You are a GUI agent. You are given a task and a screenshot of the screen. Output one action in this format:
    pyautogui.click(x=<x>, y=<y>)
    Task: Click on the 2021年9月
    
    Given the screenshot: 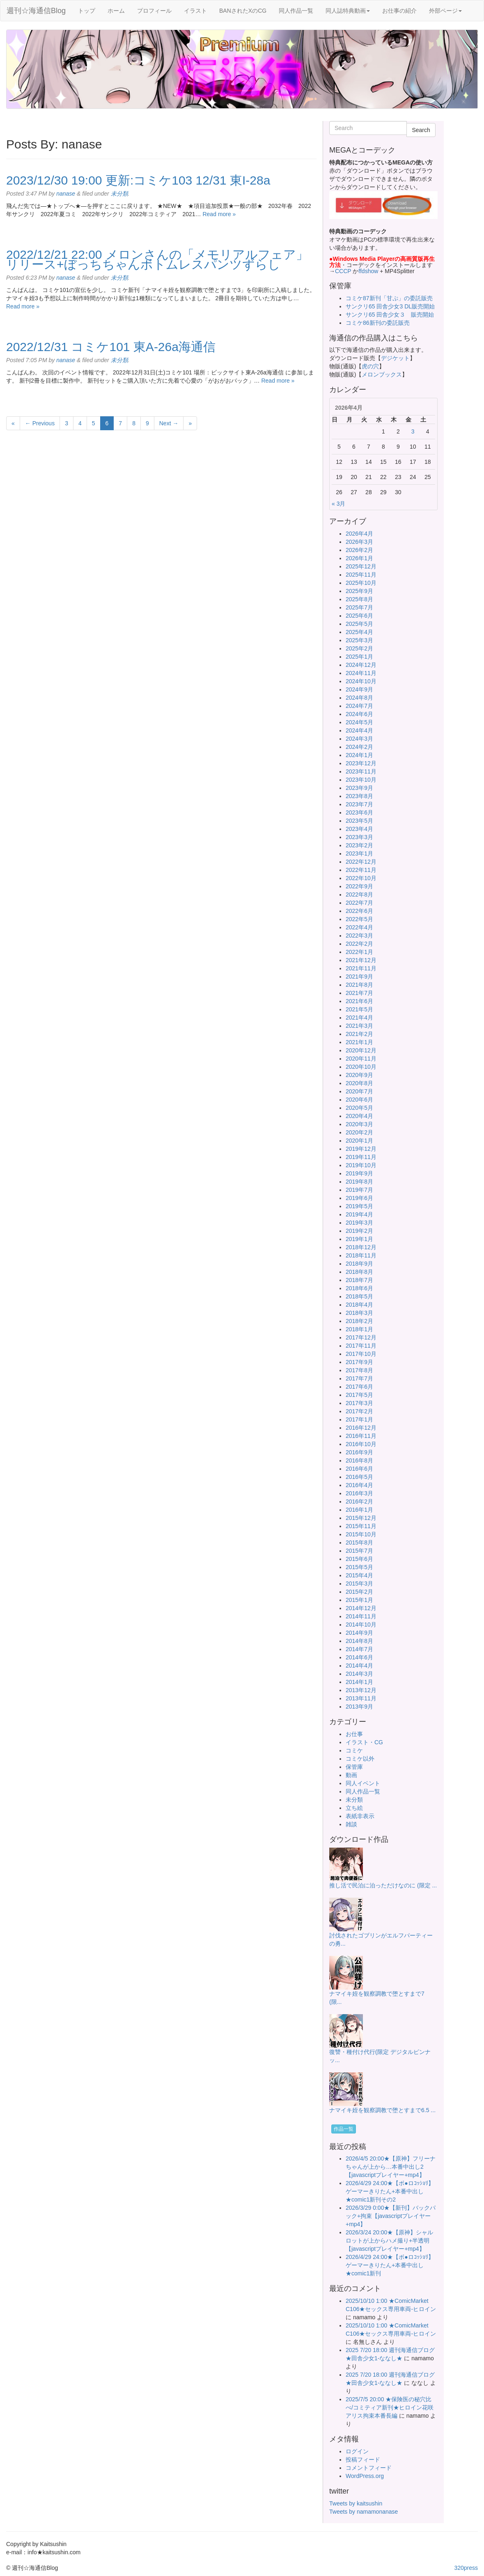 What is the action you would take?
    pyautogui.click(x=359, y=976)
    